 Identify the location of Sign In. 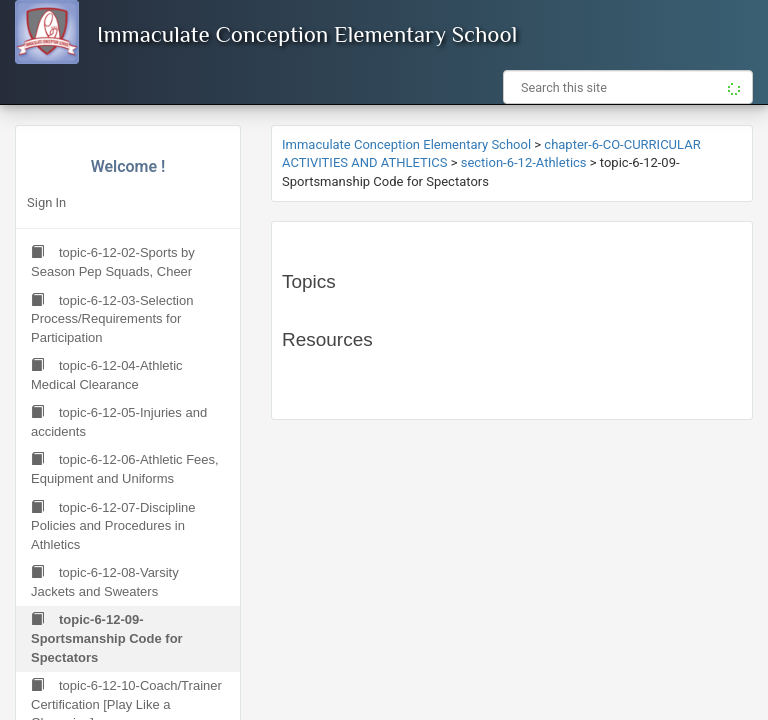
(46, 202).